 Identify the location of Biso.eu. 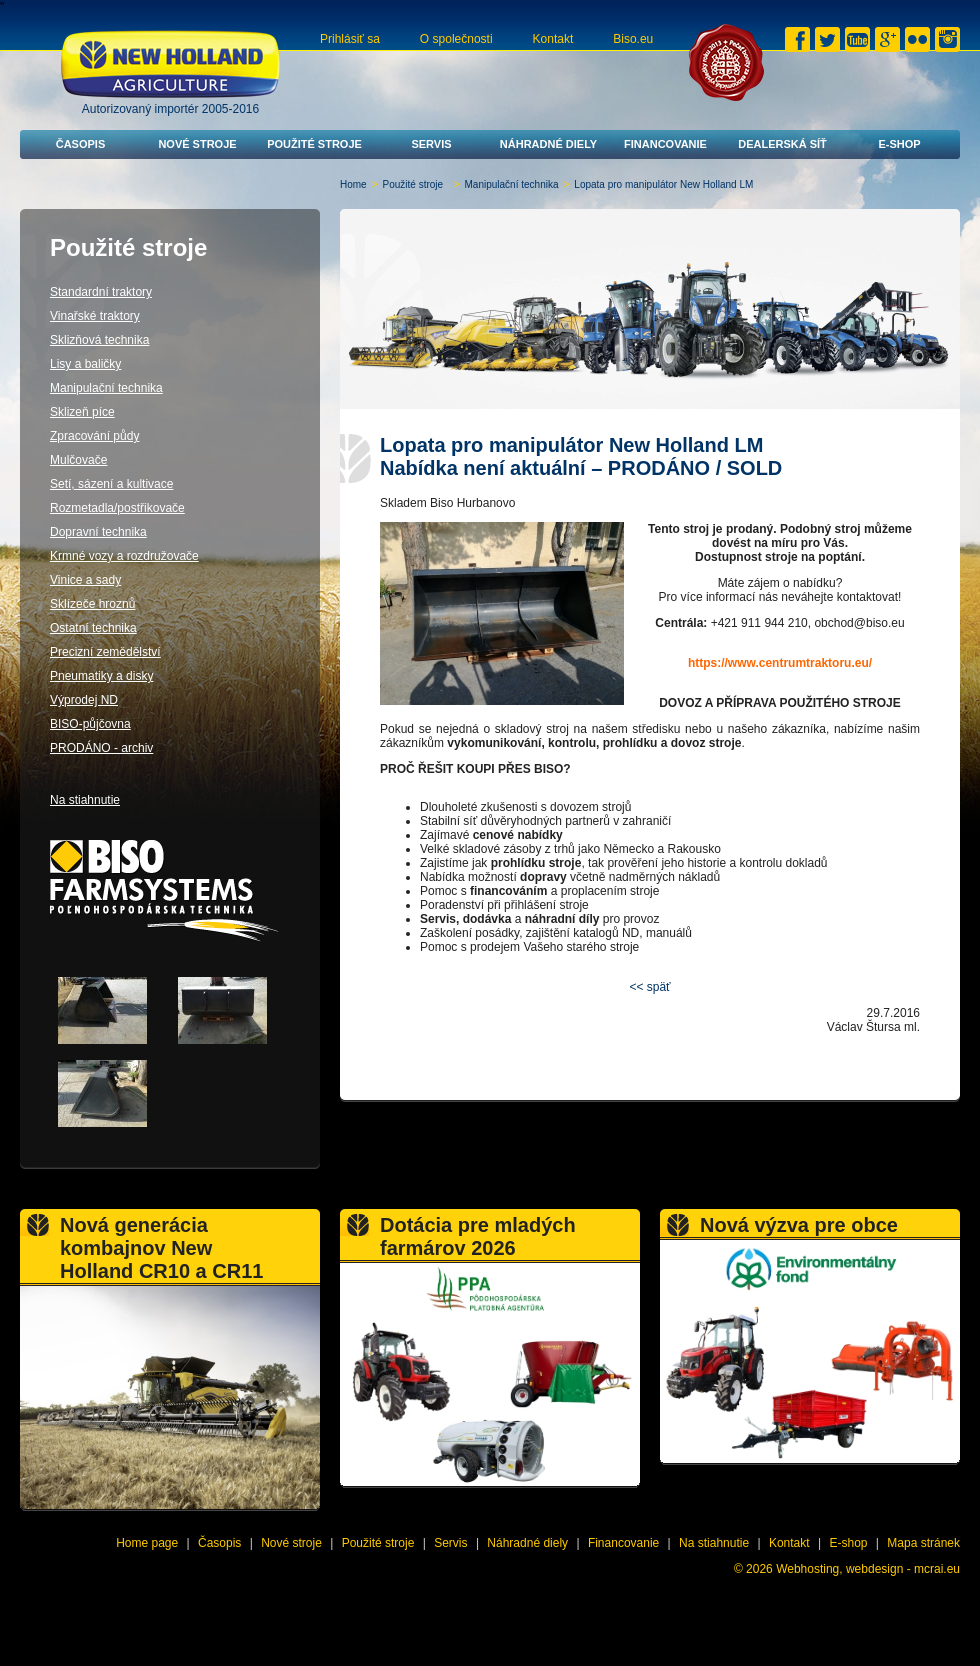
(633, 39).